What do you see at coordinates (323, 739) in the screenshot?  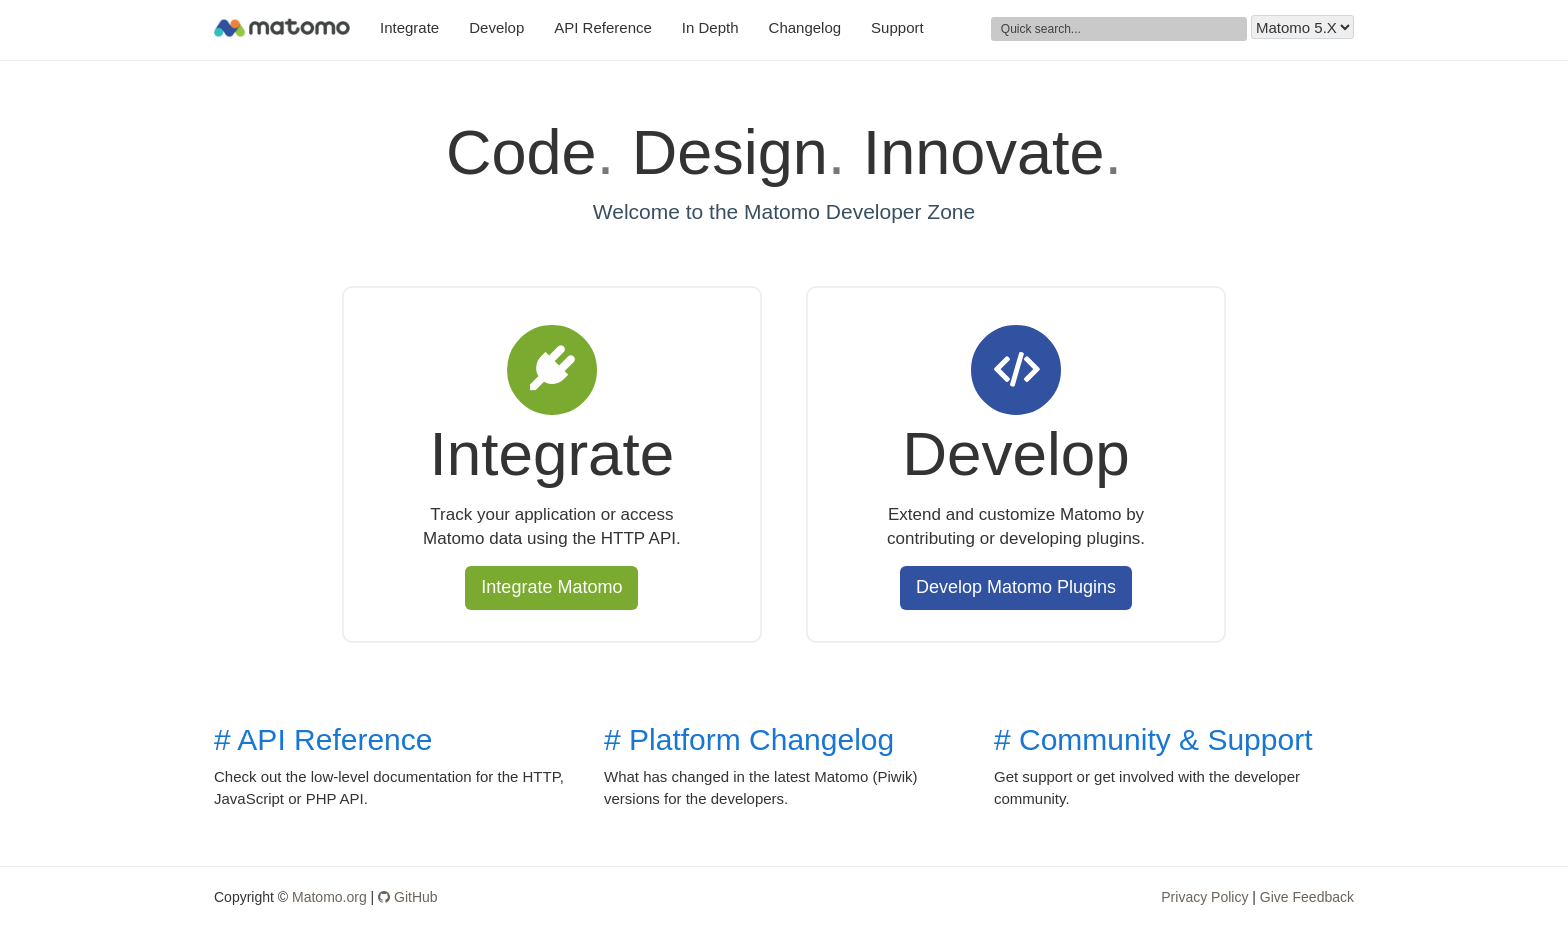 I see `# API Reference` at bounding box center [323, 739].